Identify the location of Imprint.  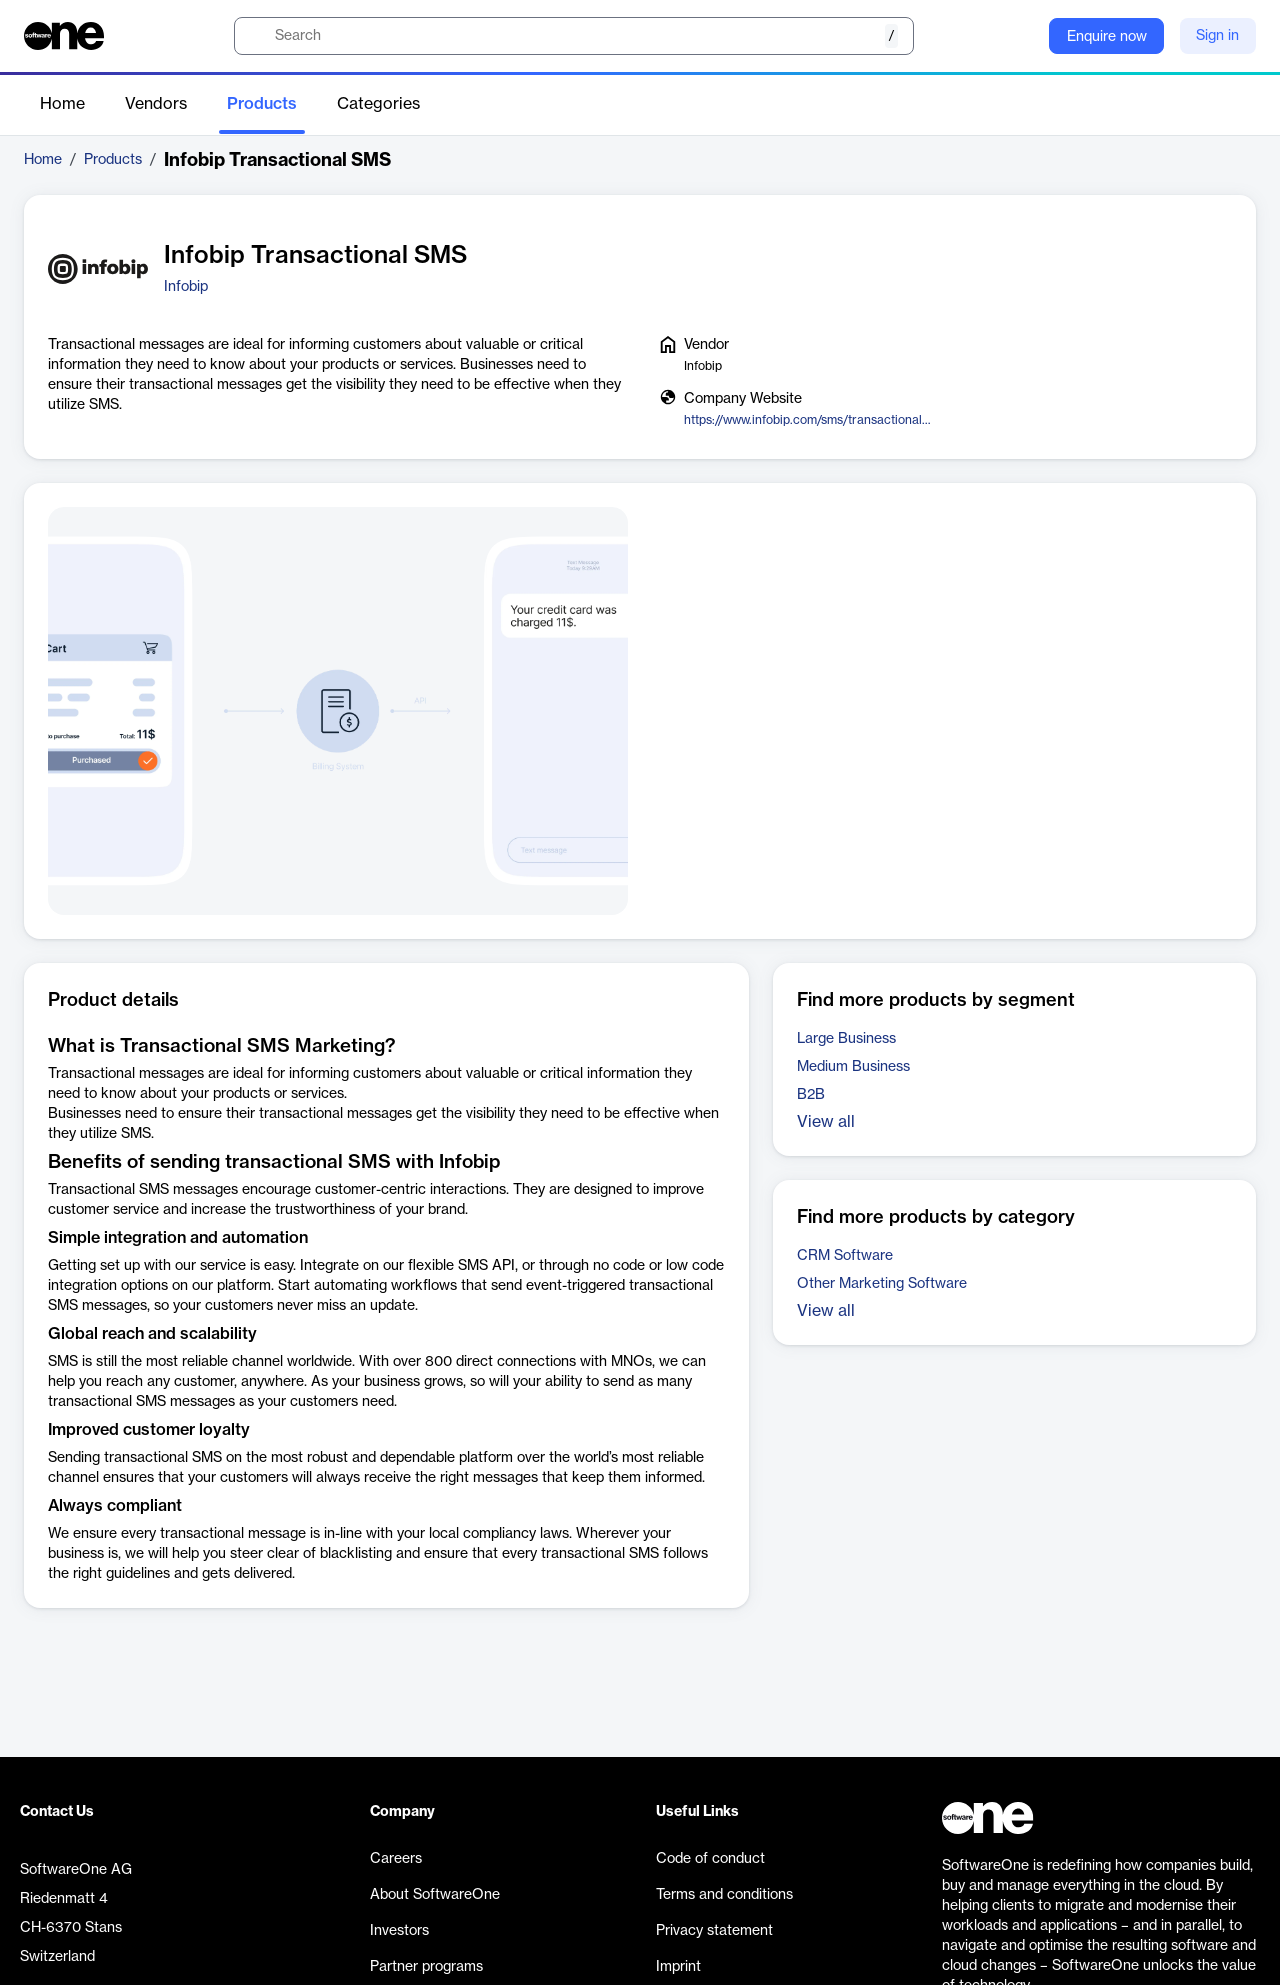
(678, 1967).